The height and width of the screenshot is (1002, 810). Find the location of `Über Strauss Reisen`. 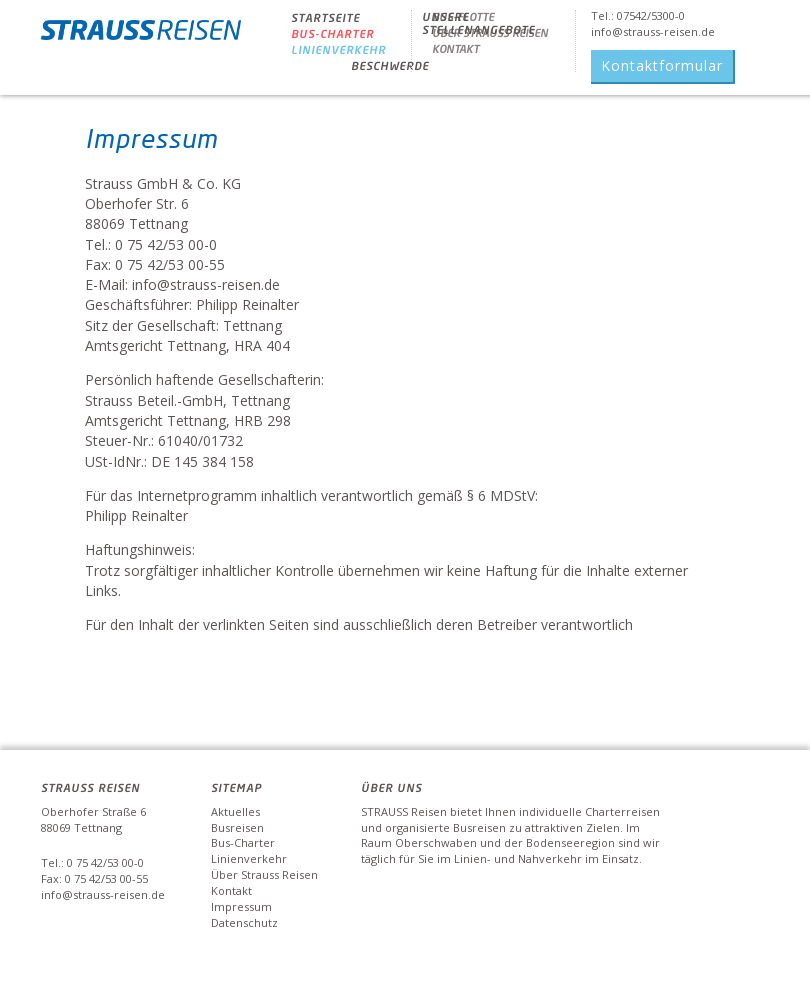

Über Strauss Reisen is located at coordinates (264, 874).